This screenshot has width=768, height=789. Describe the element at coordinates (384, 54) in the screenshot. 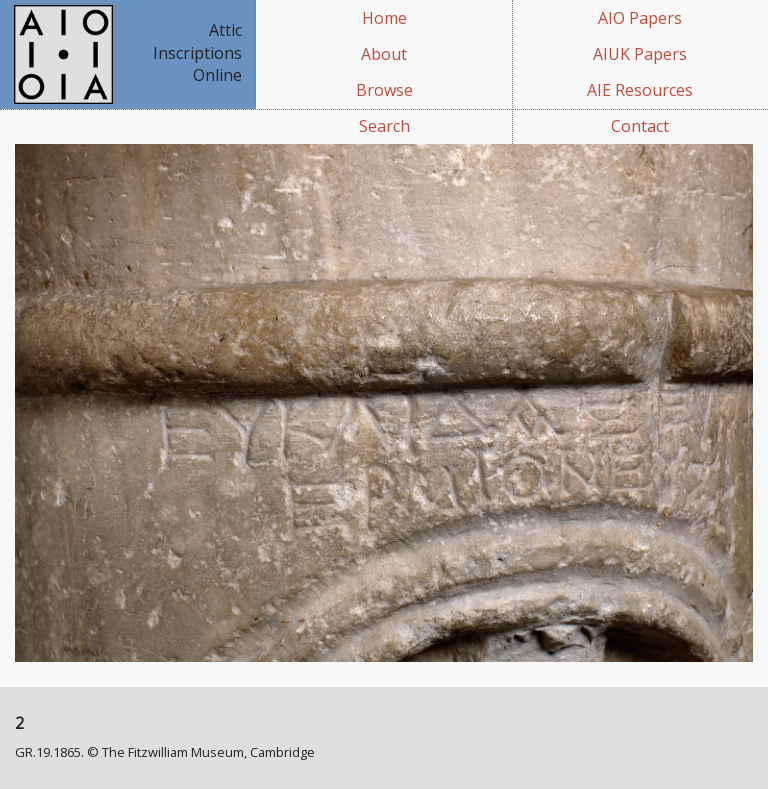

I see `About` at that location.